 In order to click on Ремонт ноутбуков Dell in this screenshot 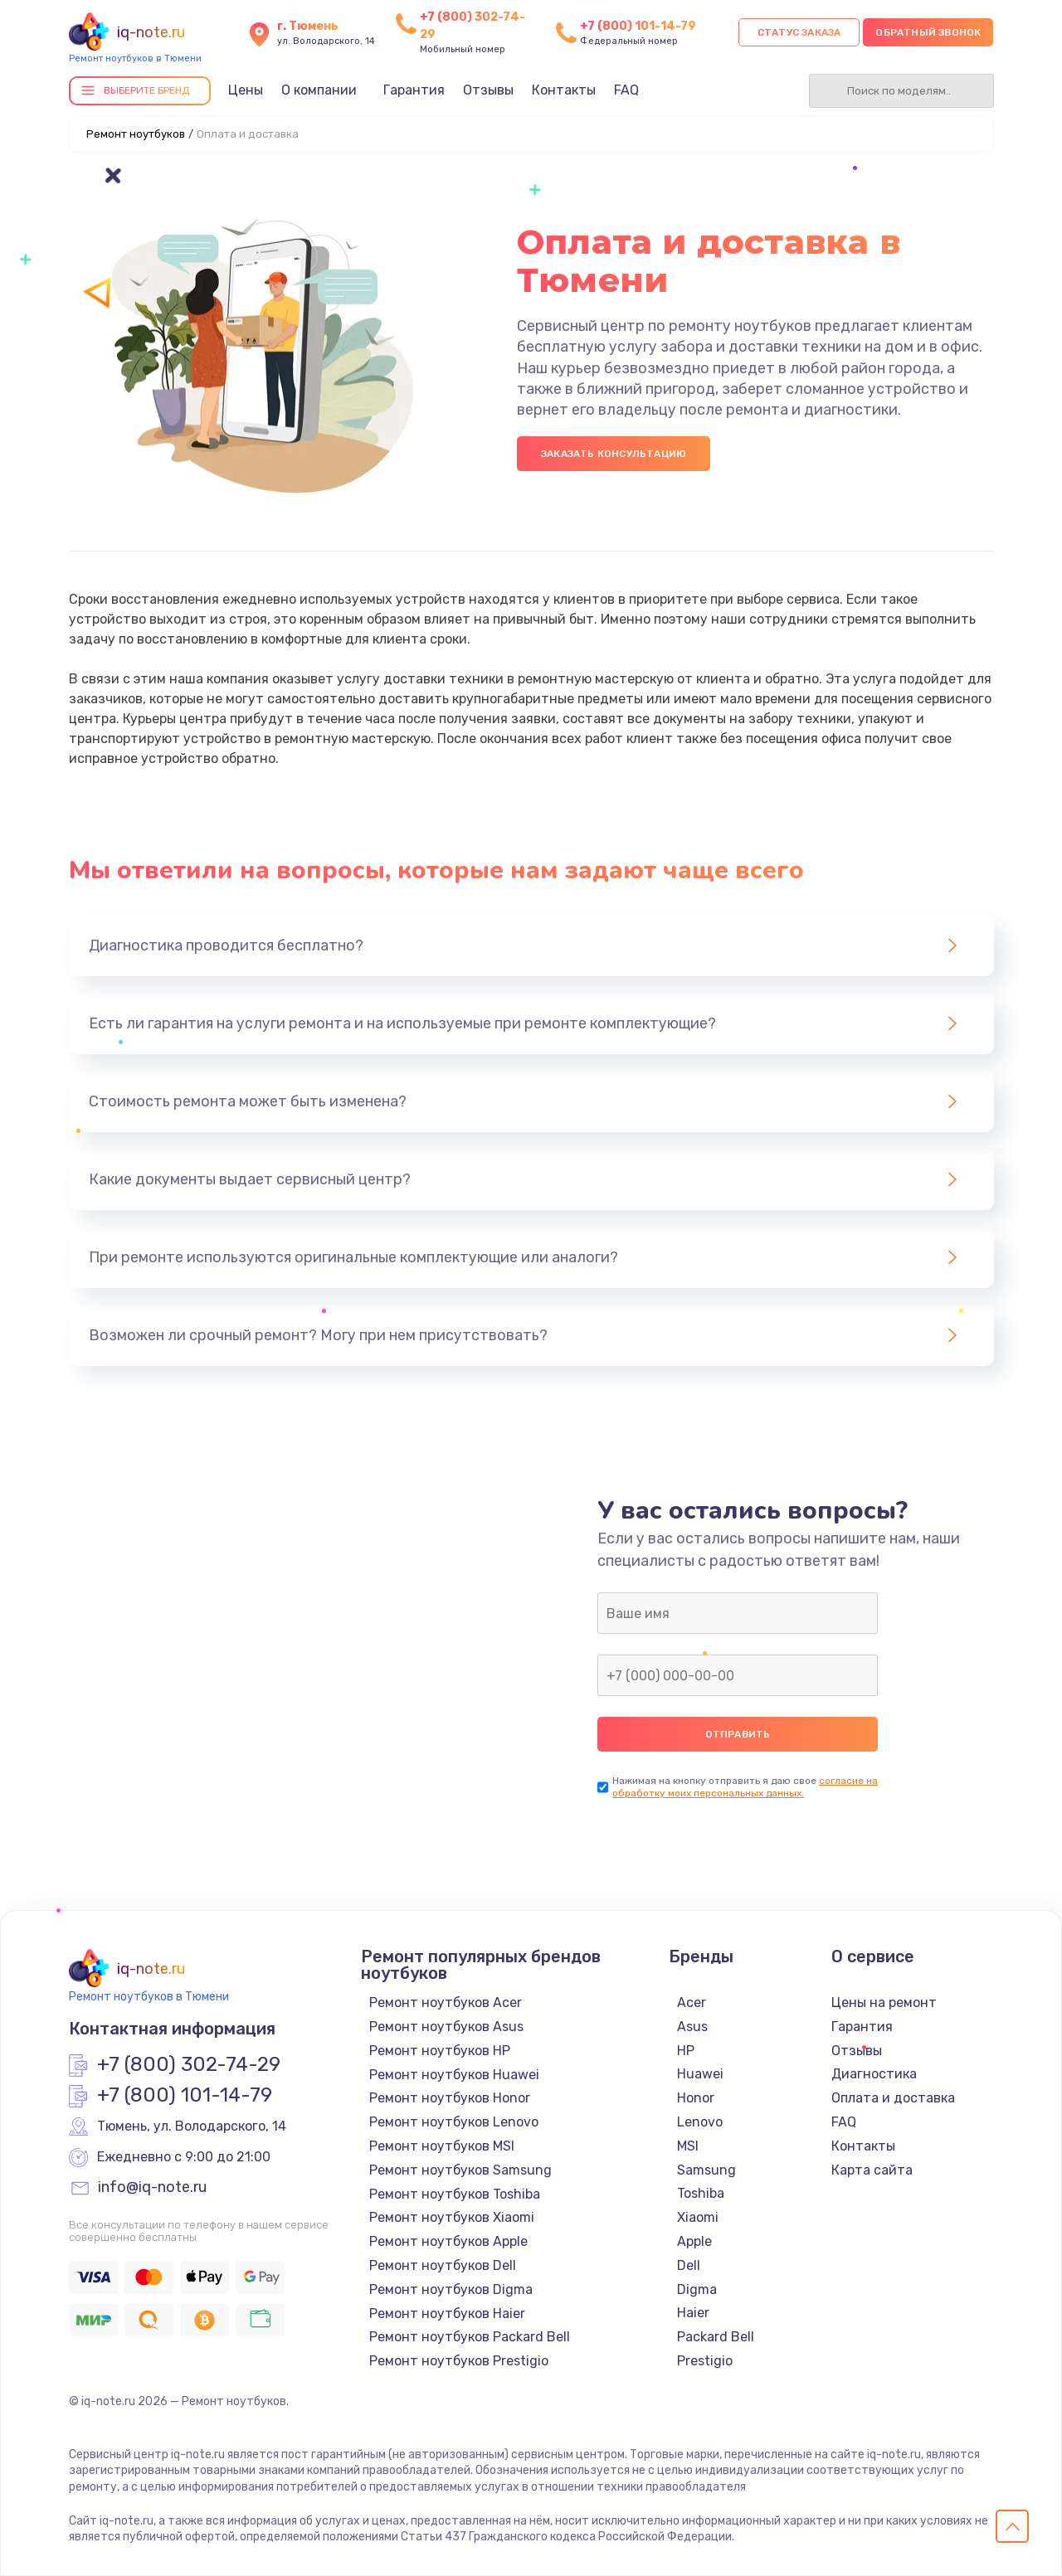, I will do `click(442, 2265)`.